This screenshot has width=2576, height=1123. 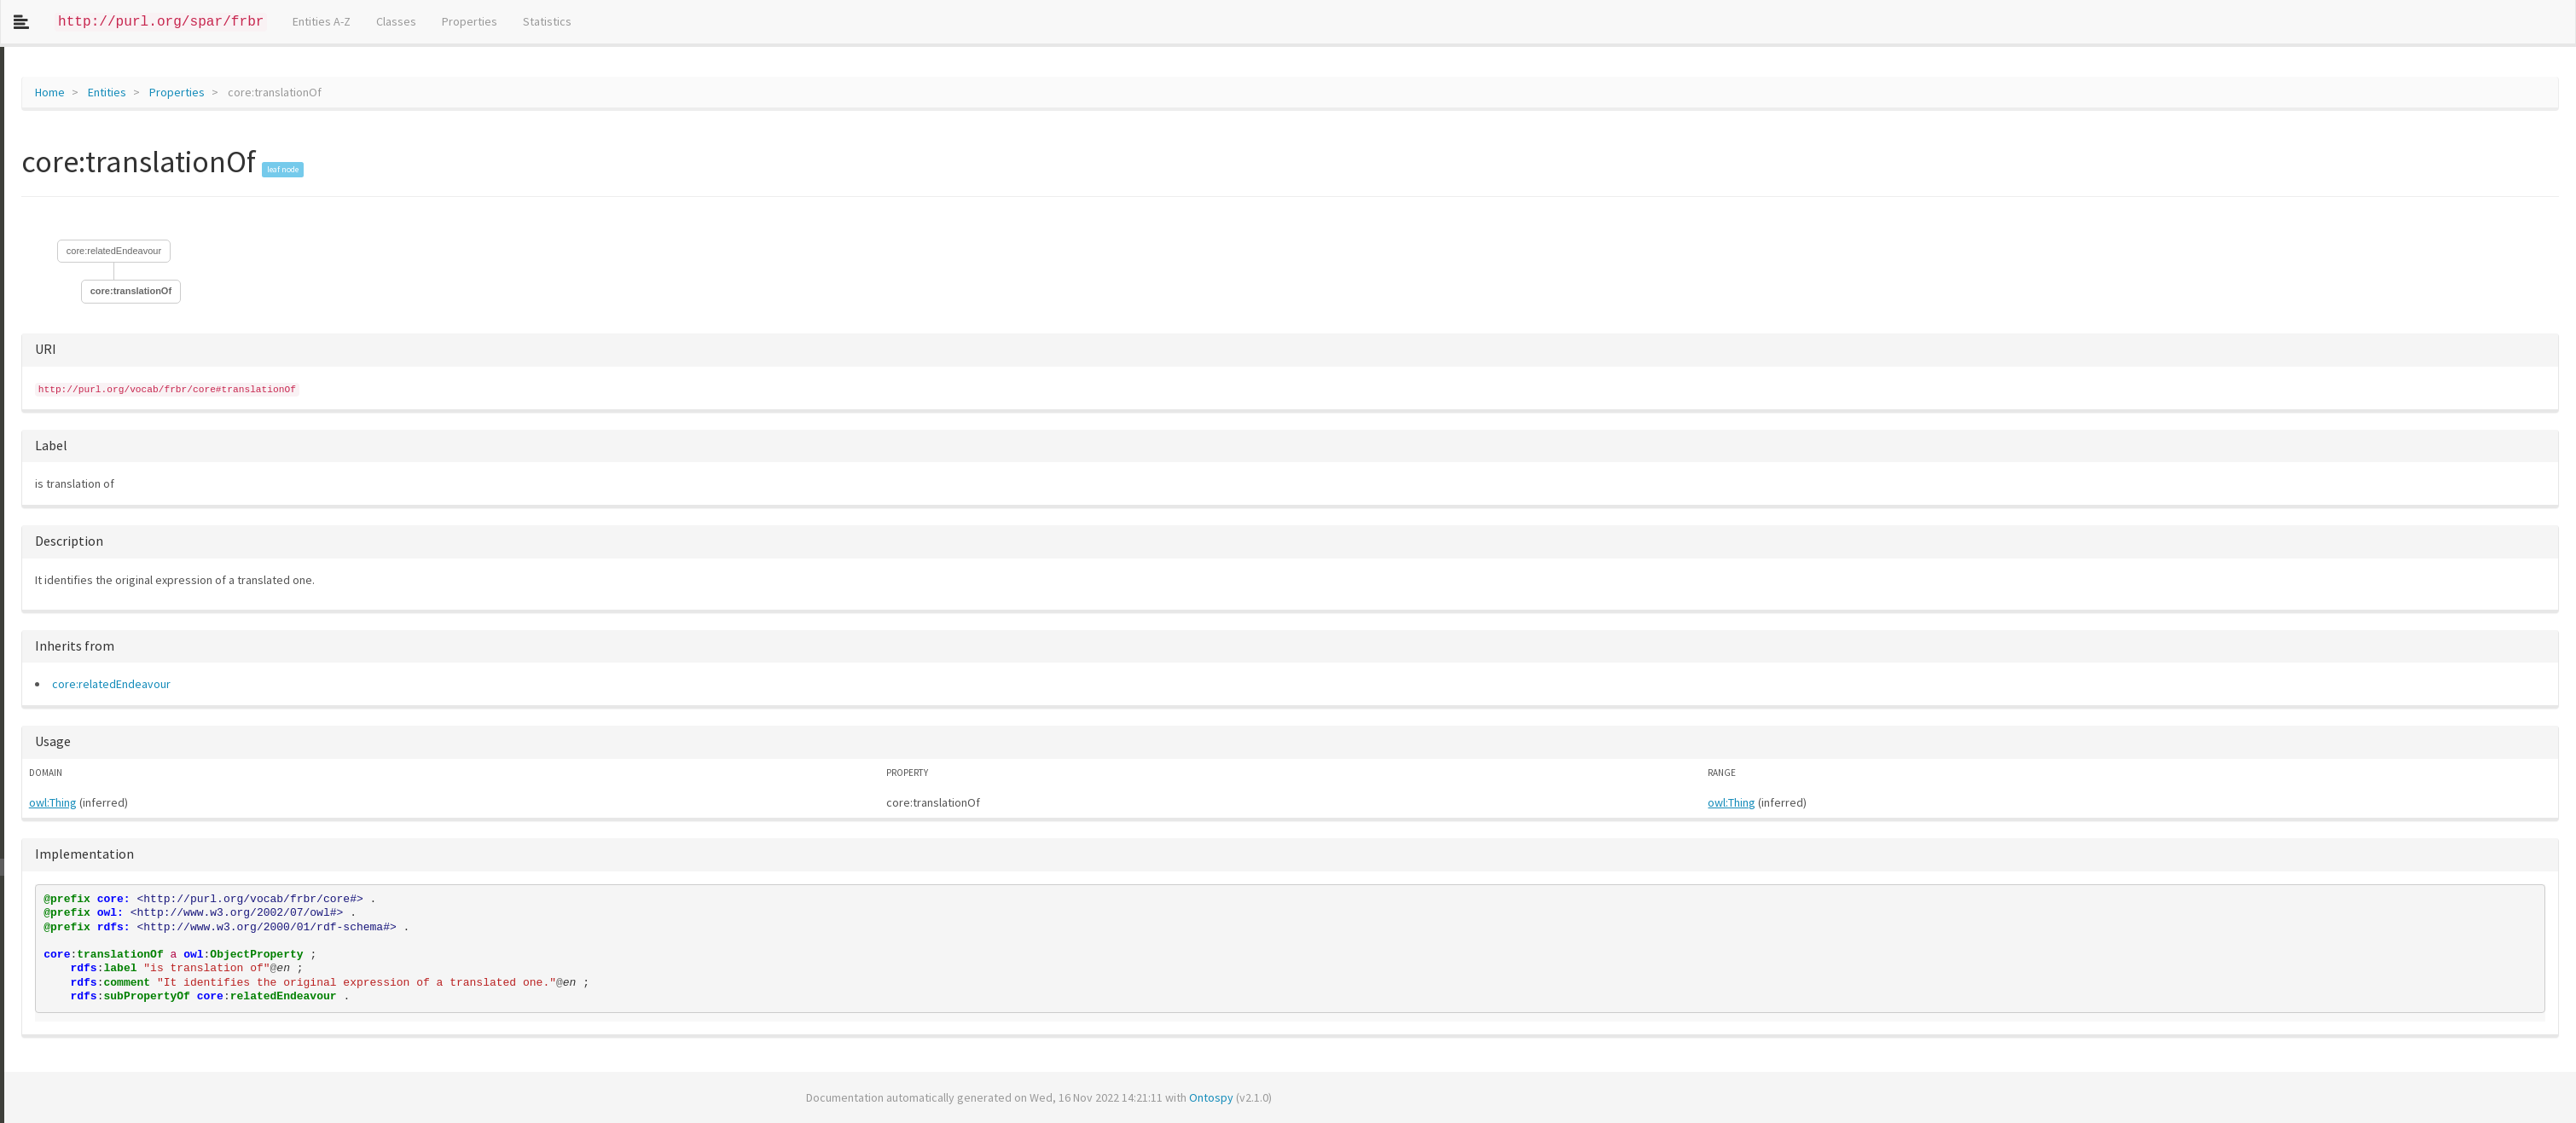 I want to click on Statistics, so click(x=547, y=21).